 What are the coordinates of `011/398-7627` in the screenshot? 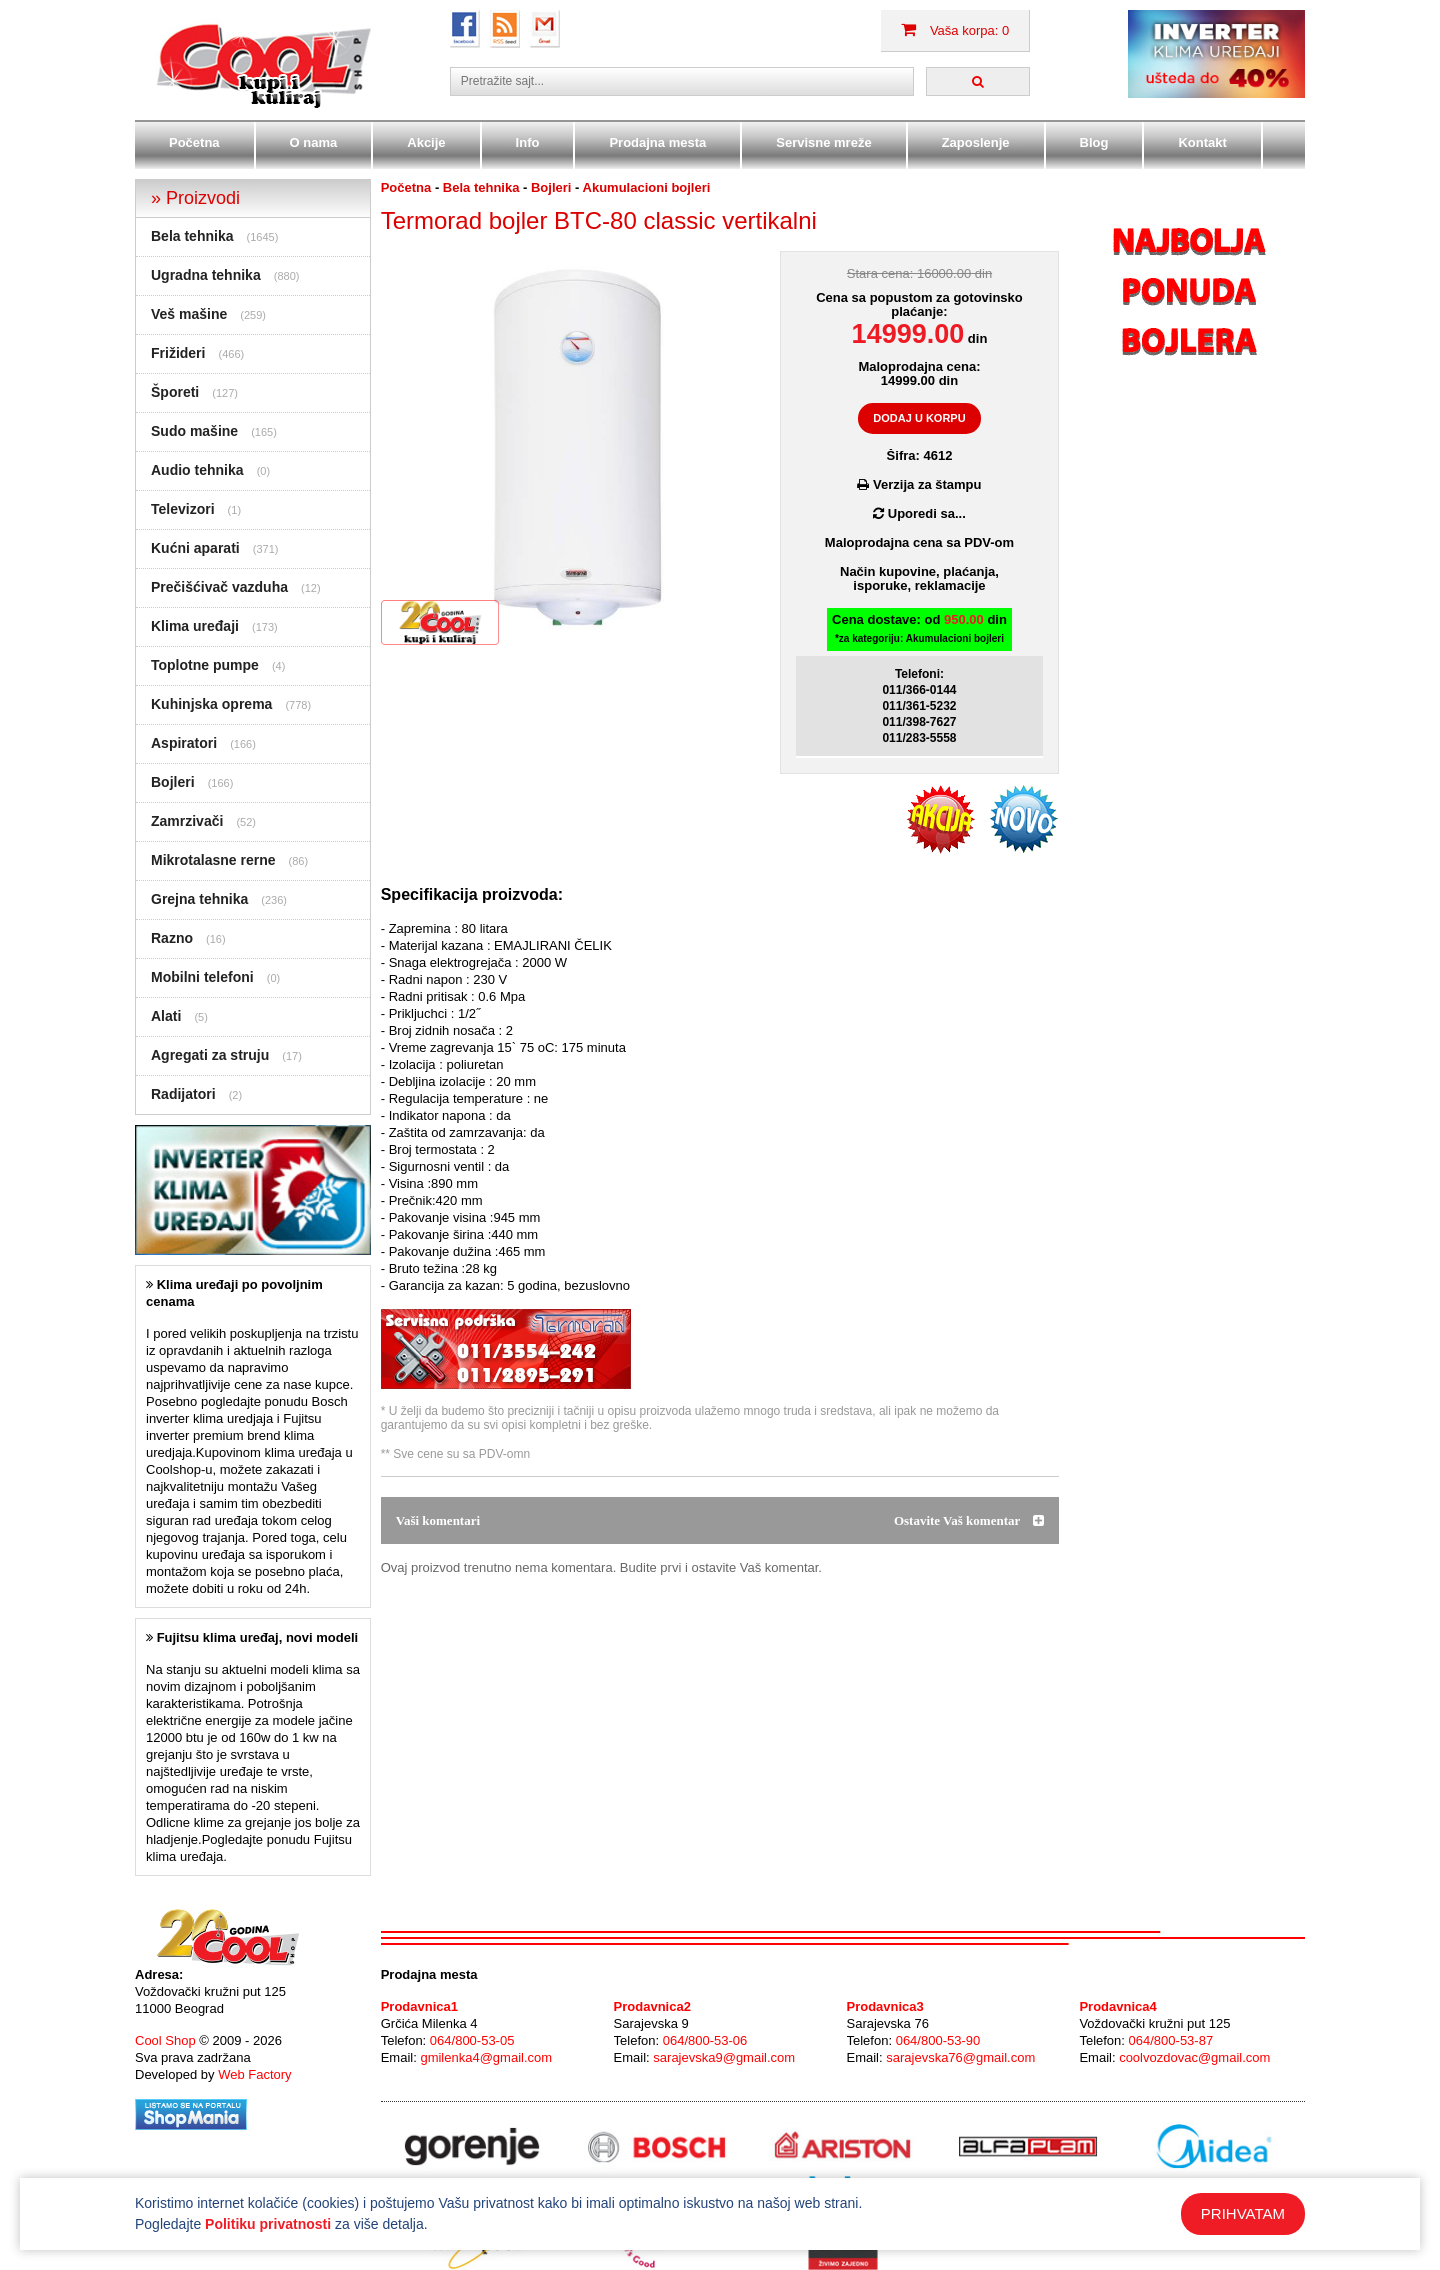 It's located at (919, 722).